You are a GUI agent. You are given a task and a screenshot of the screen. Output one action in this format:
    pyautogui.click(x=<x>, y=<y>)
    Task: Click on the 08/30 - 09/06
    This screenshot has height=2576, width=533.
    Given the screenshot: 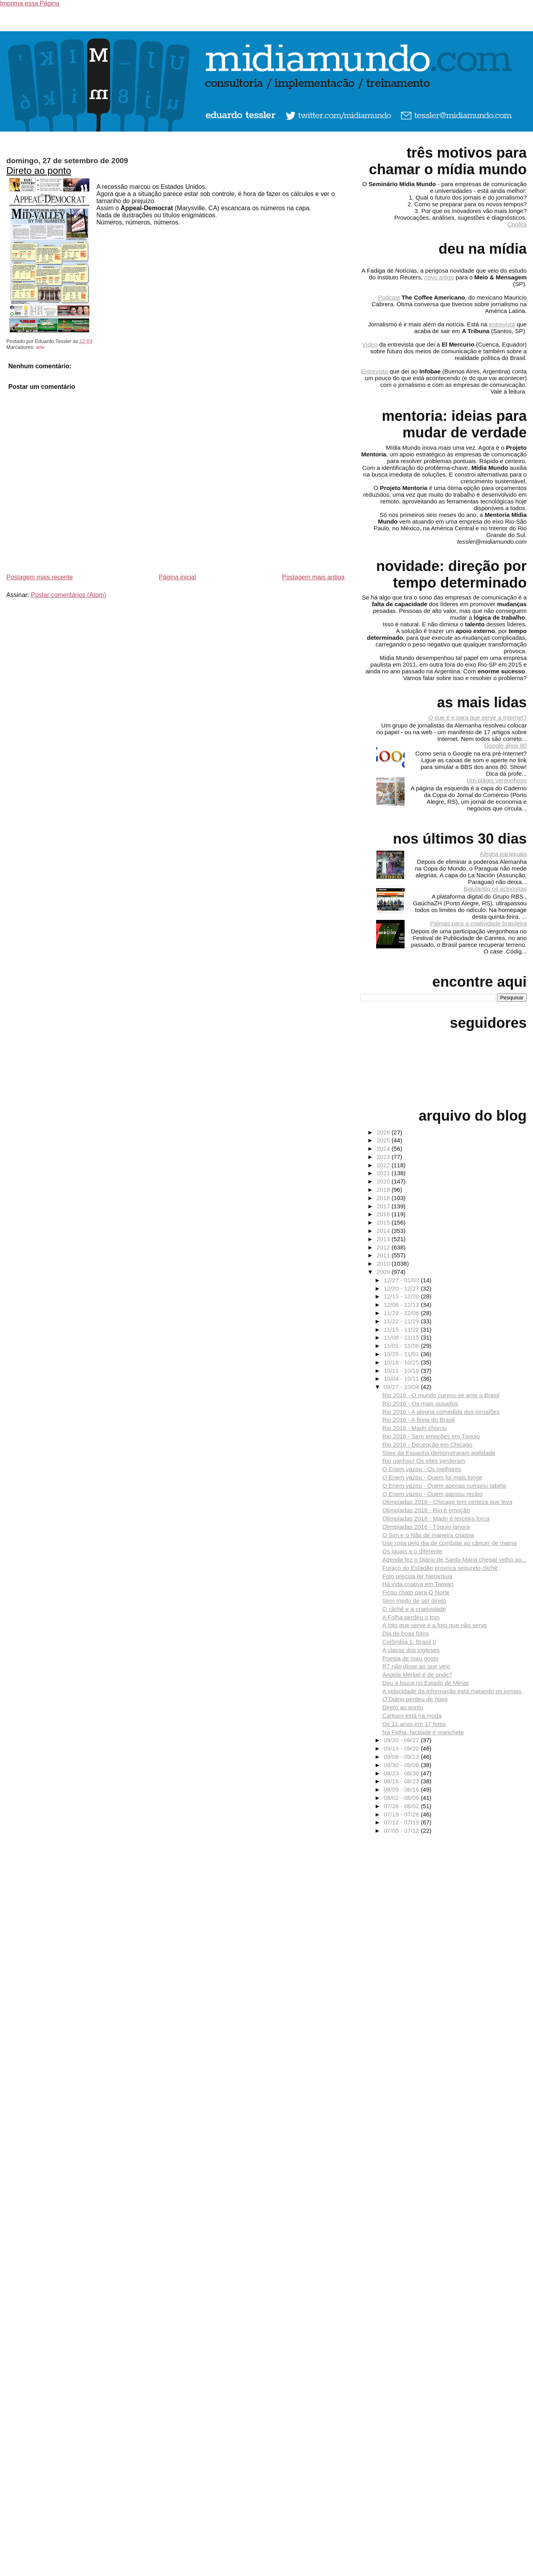 What is the action you would take?
    pyautogui.click(x=402, y=1765)
    